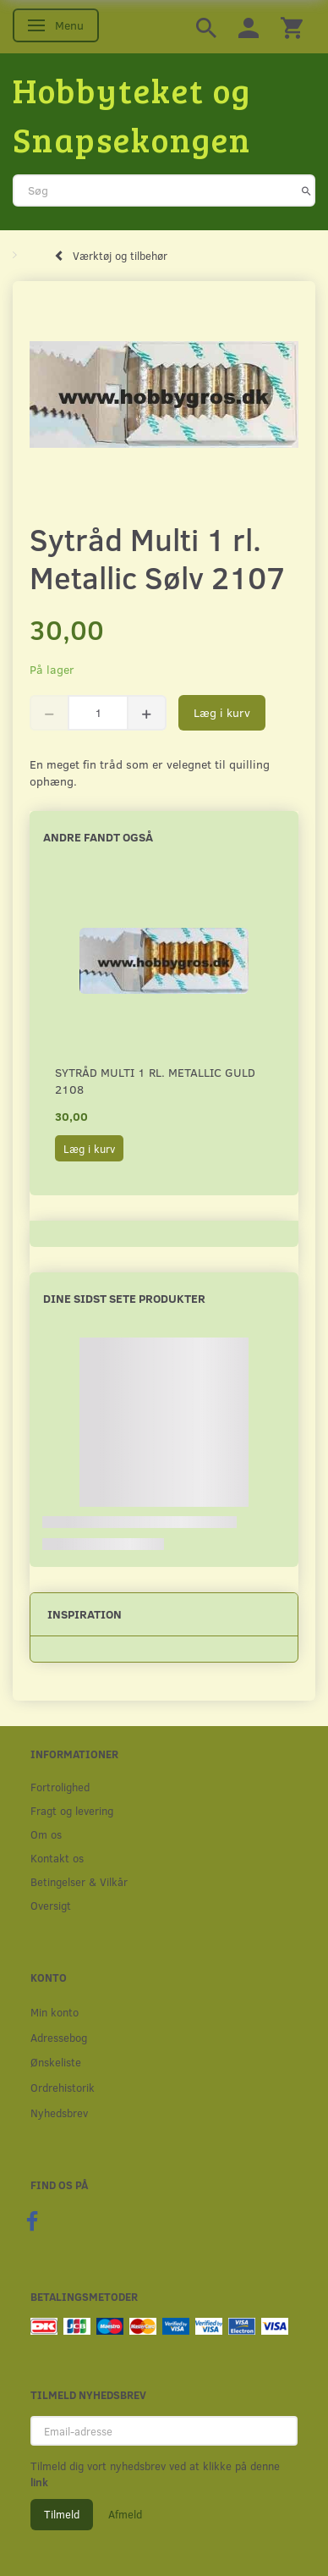 The height and width of the screenshot is (2576, 328). Describe the element at coordinates (155, 1080) in the screenshot. I see `Sytråd Multi 1 rl. Metallic Guld 2108` at that location.